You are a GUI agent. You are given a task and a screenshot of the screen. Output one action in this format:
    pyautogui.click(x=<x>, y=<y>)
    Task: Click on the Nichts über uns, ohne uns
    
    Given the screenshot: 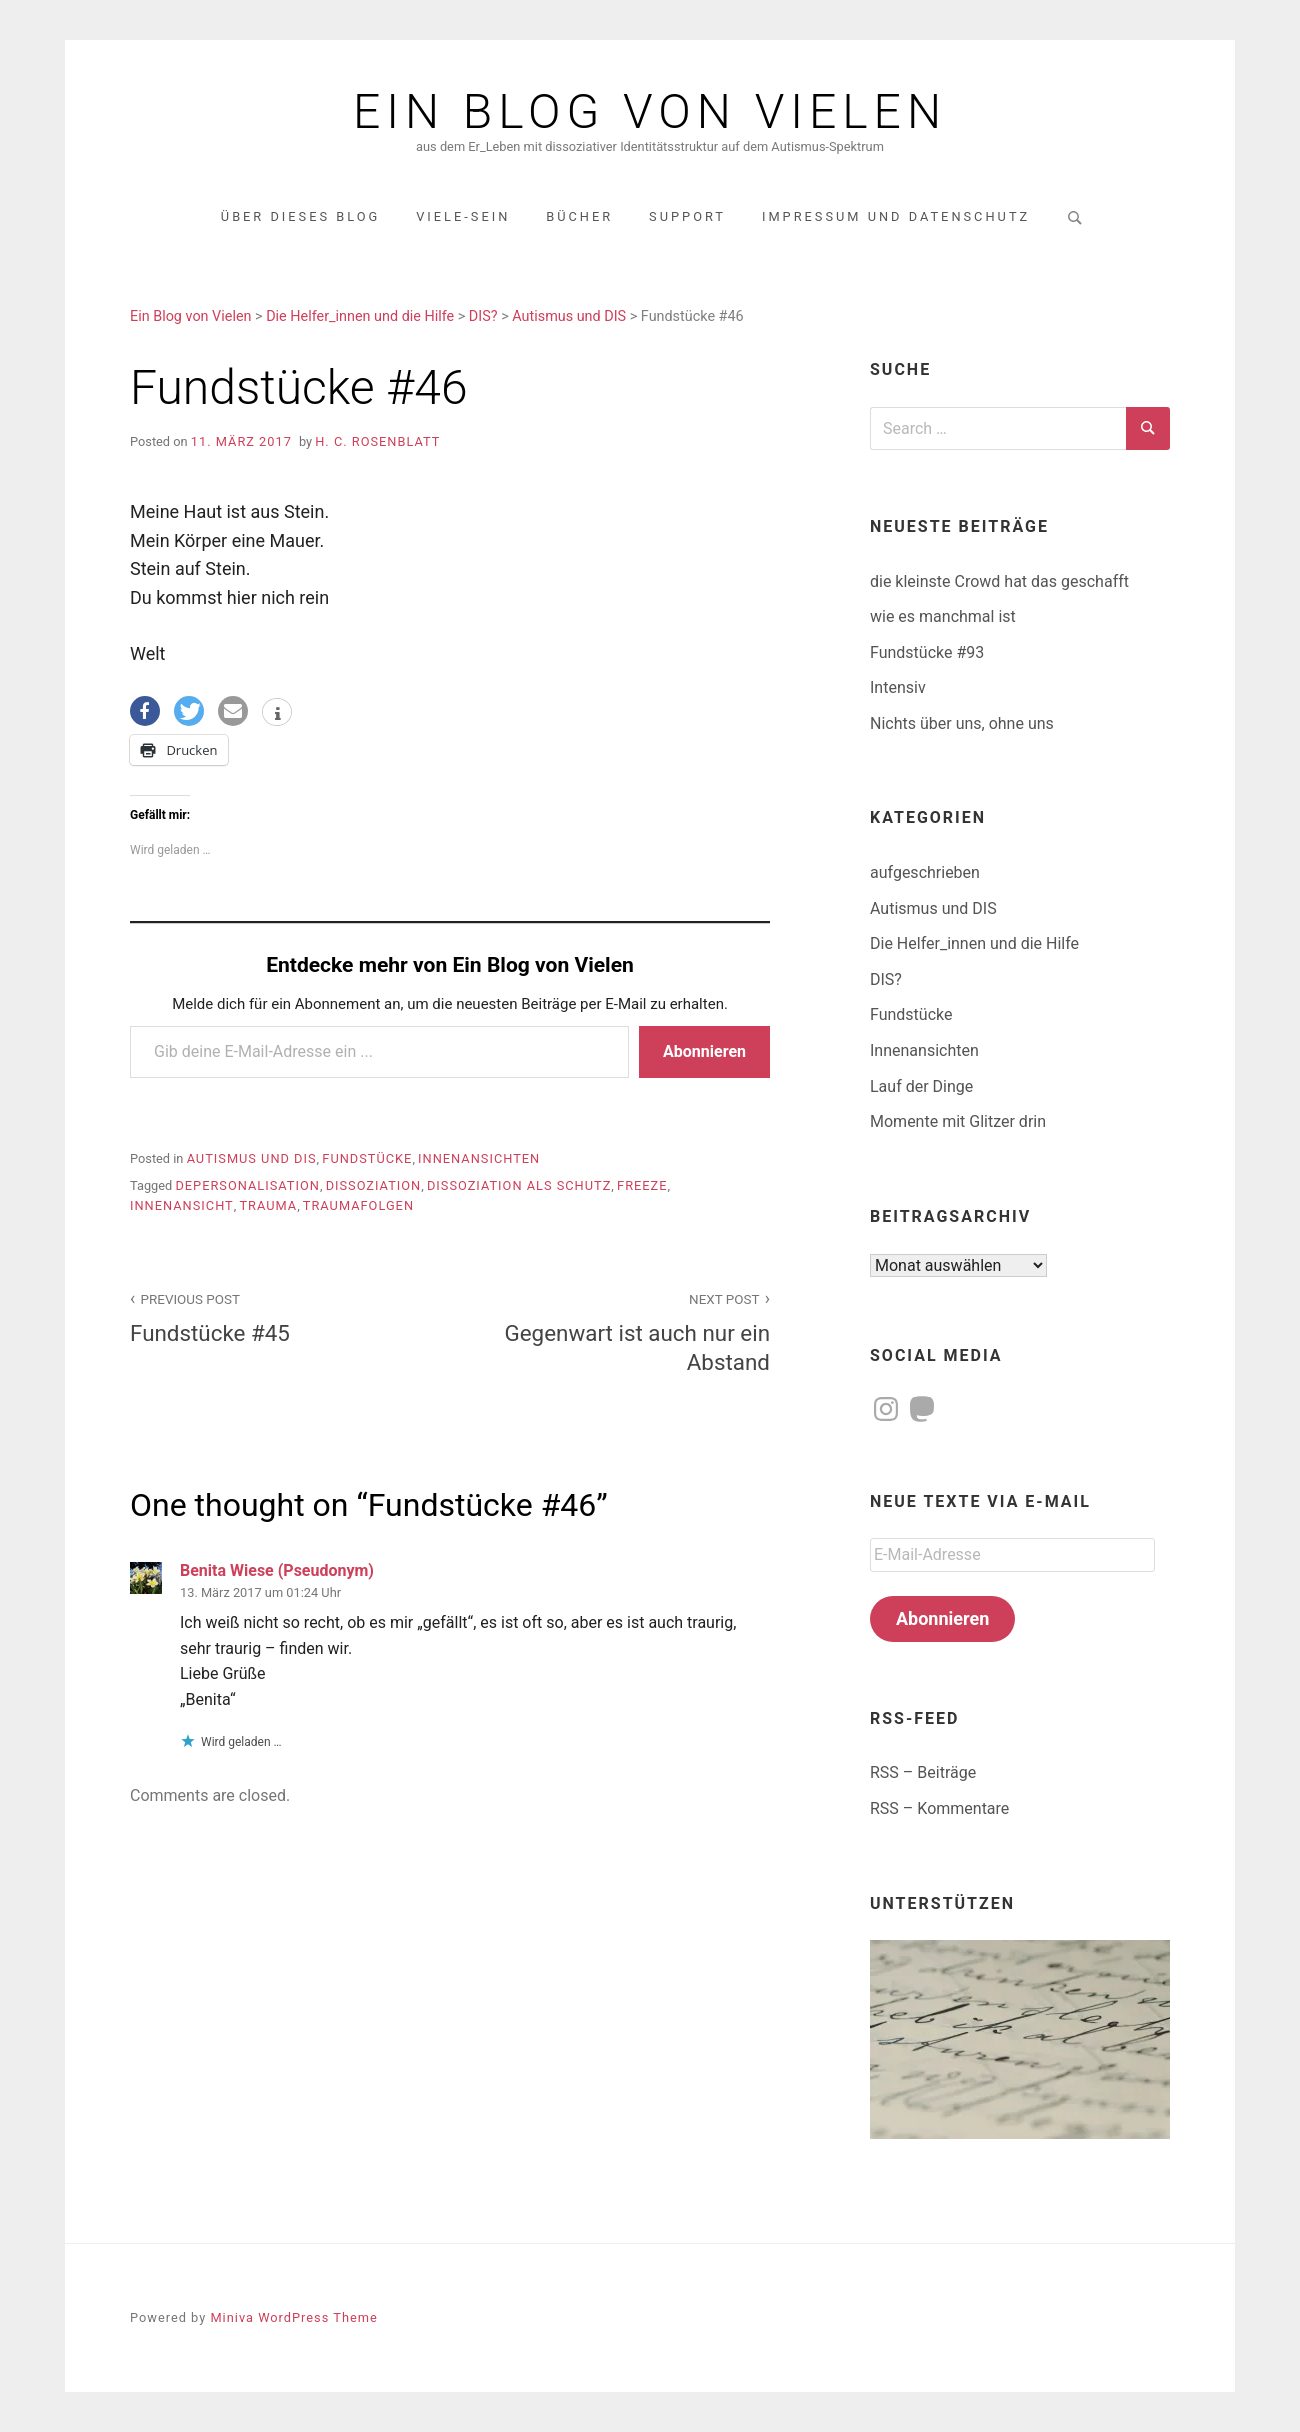 What is the action you would take?
    pyautogui.click(x=962, y=723)
    